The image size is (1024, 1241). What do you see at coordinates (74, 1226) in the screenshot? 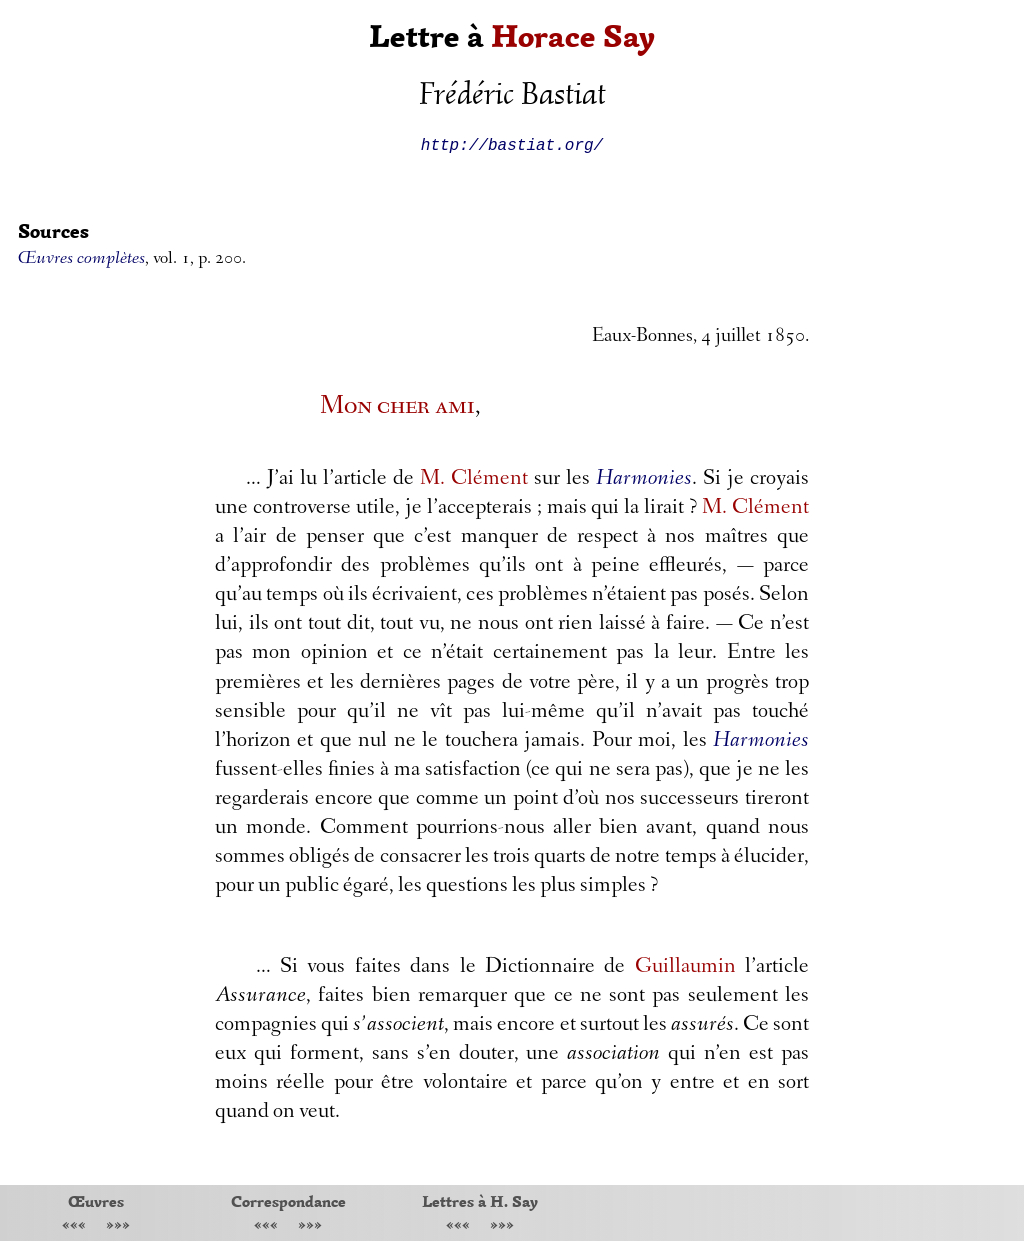
I see `«««` at bounding box center [74, 1226].